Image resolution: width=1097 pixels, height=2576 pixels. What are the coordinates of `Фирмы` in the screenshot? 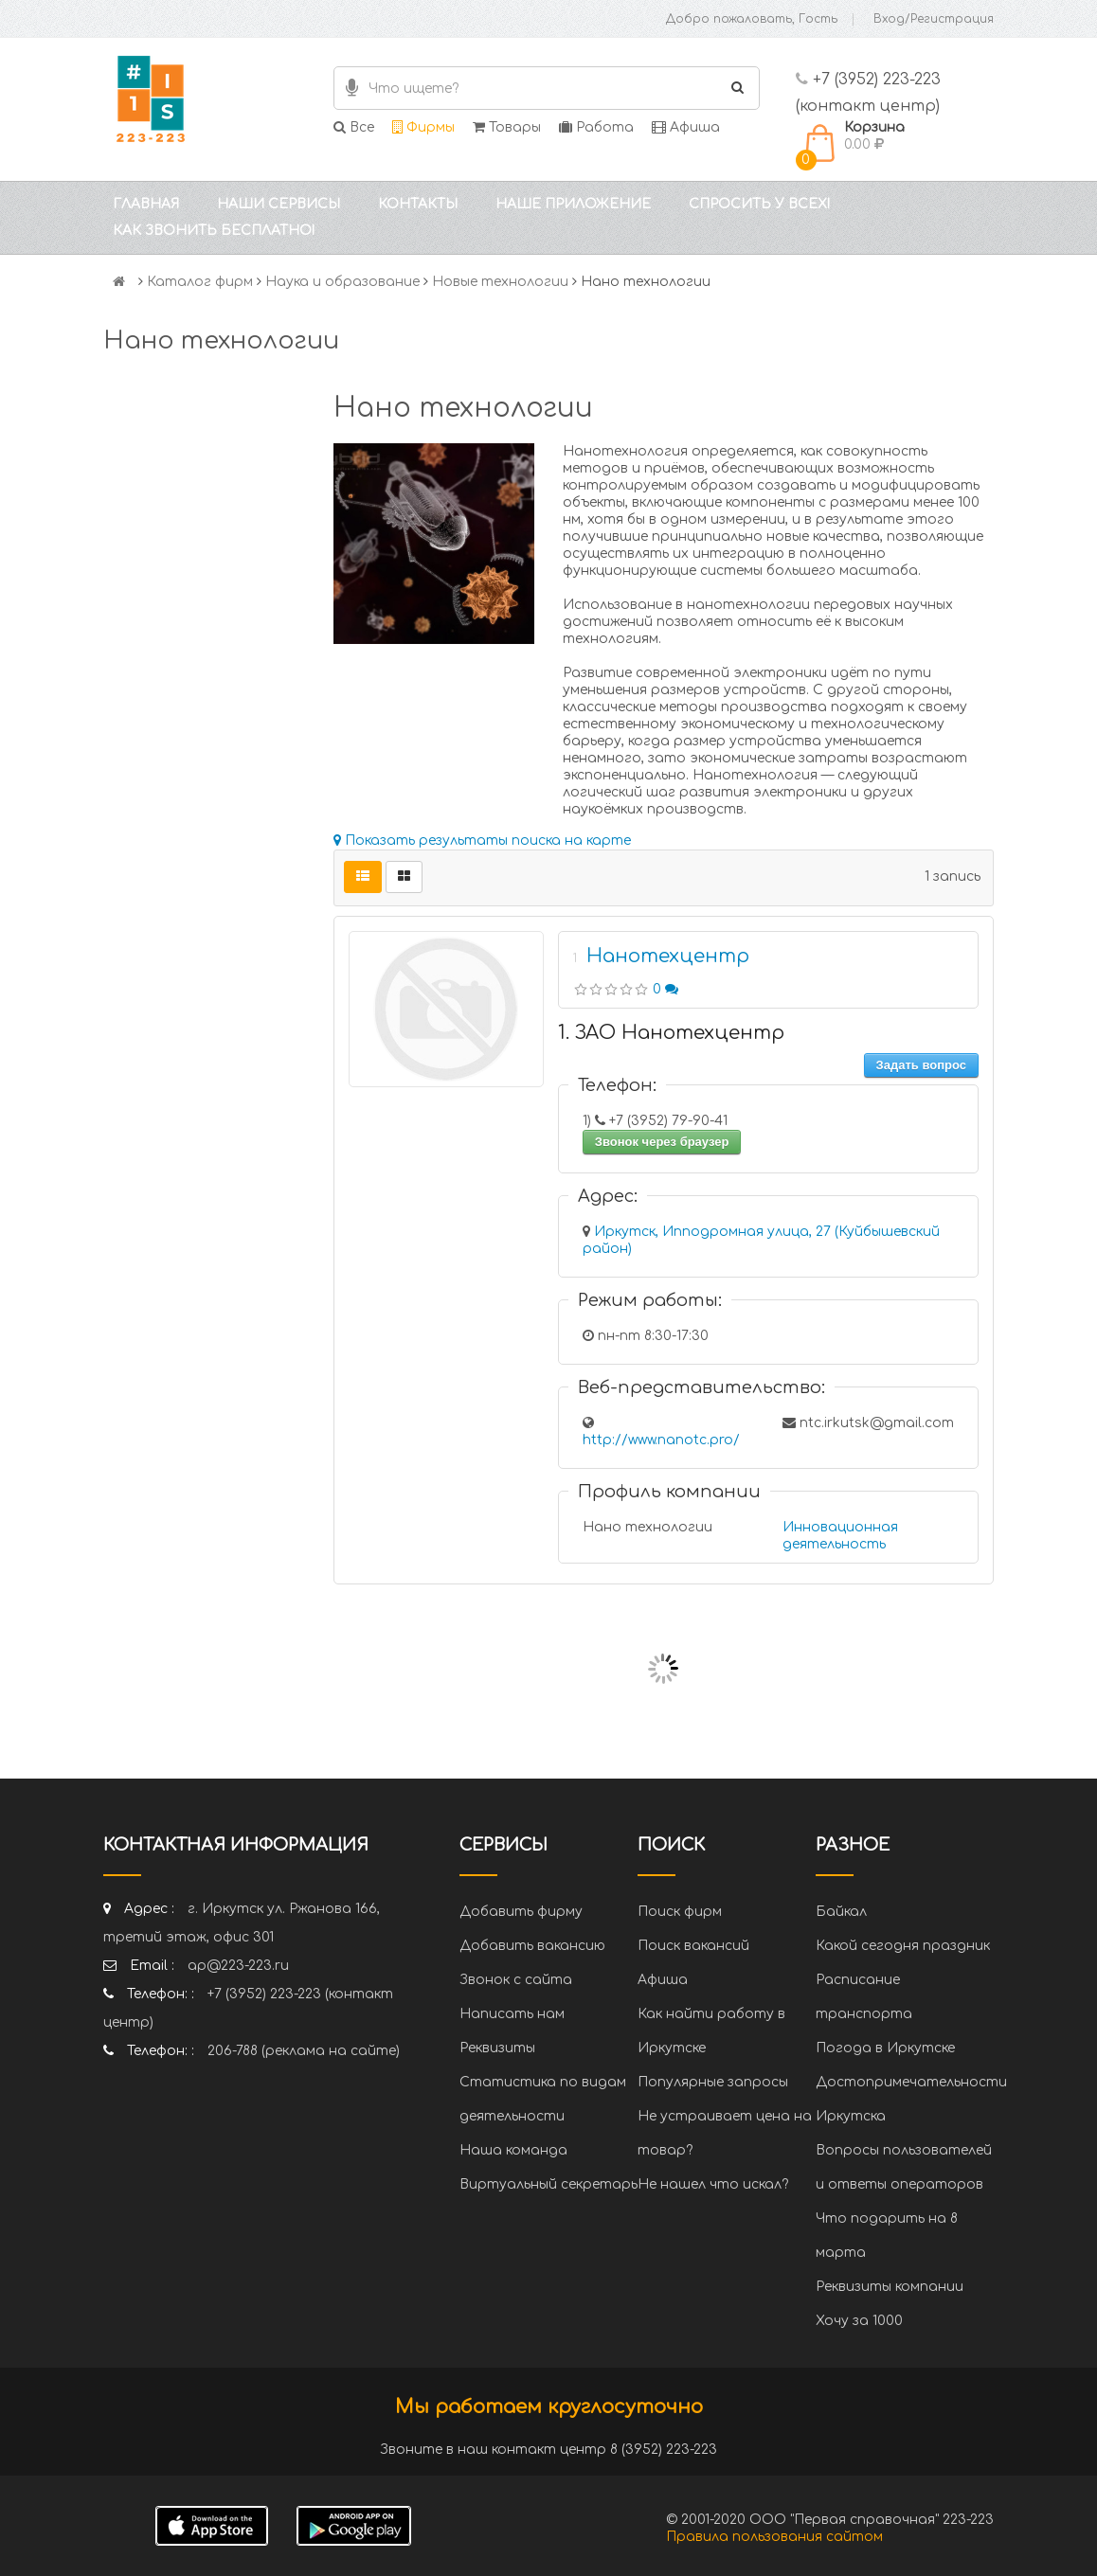 It's located at (423, 127).